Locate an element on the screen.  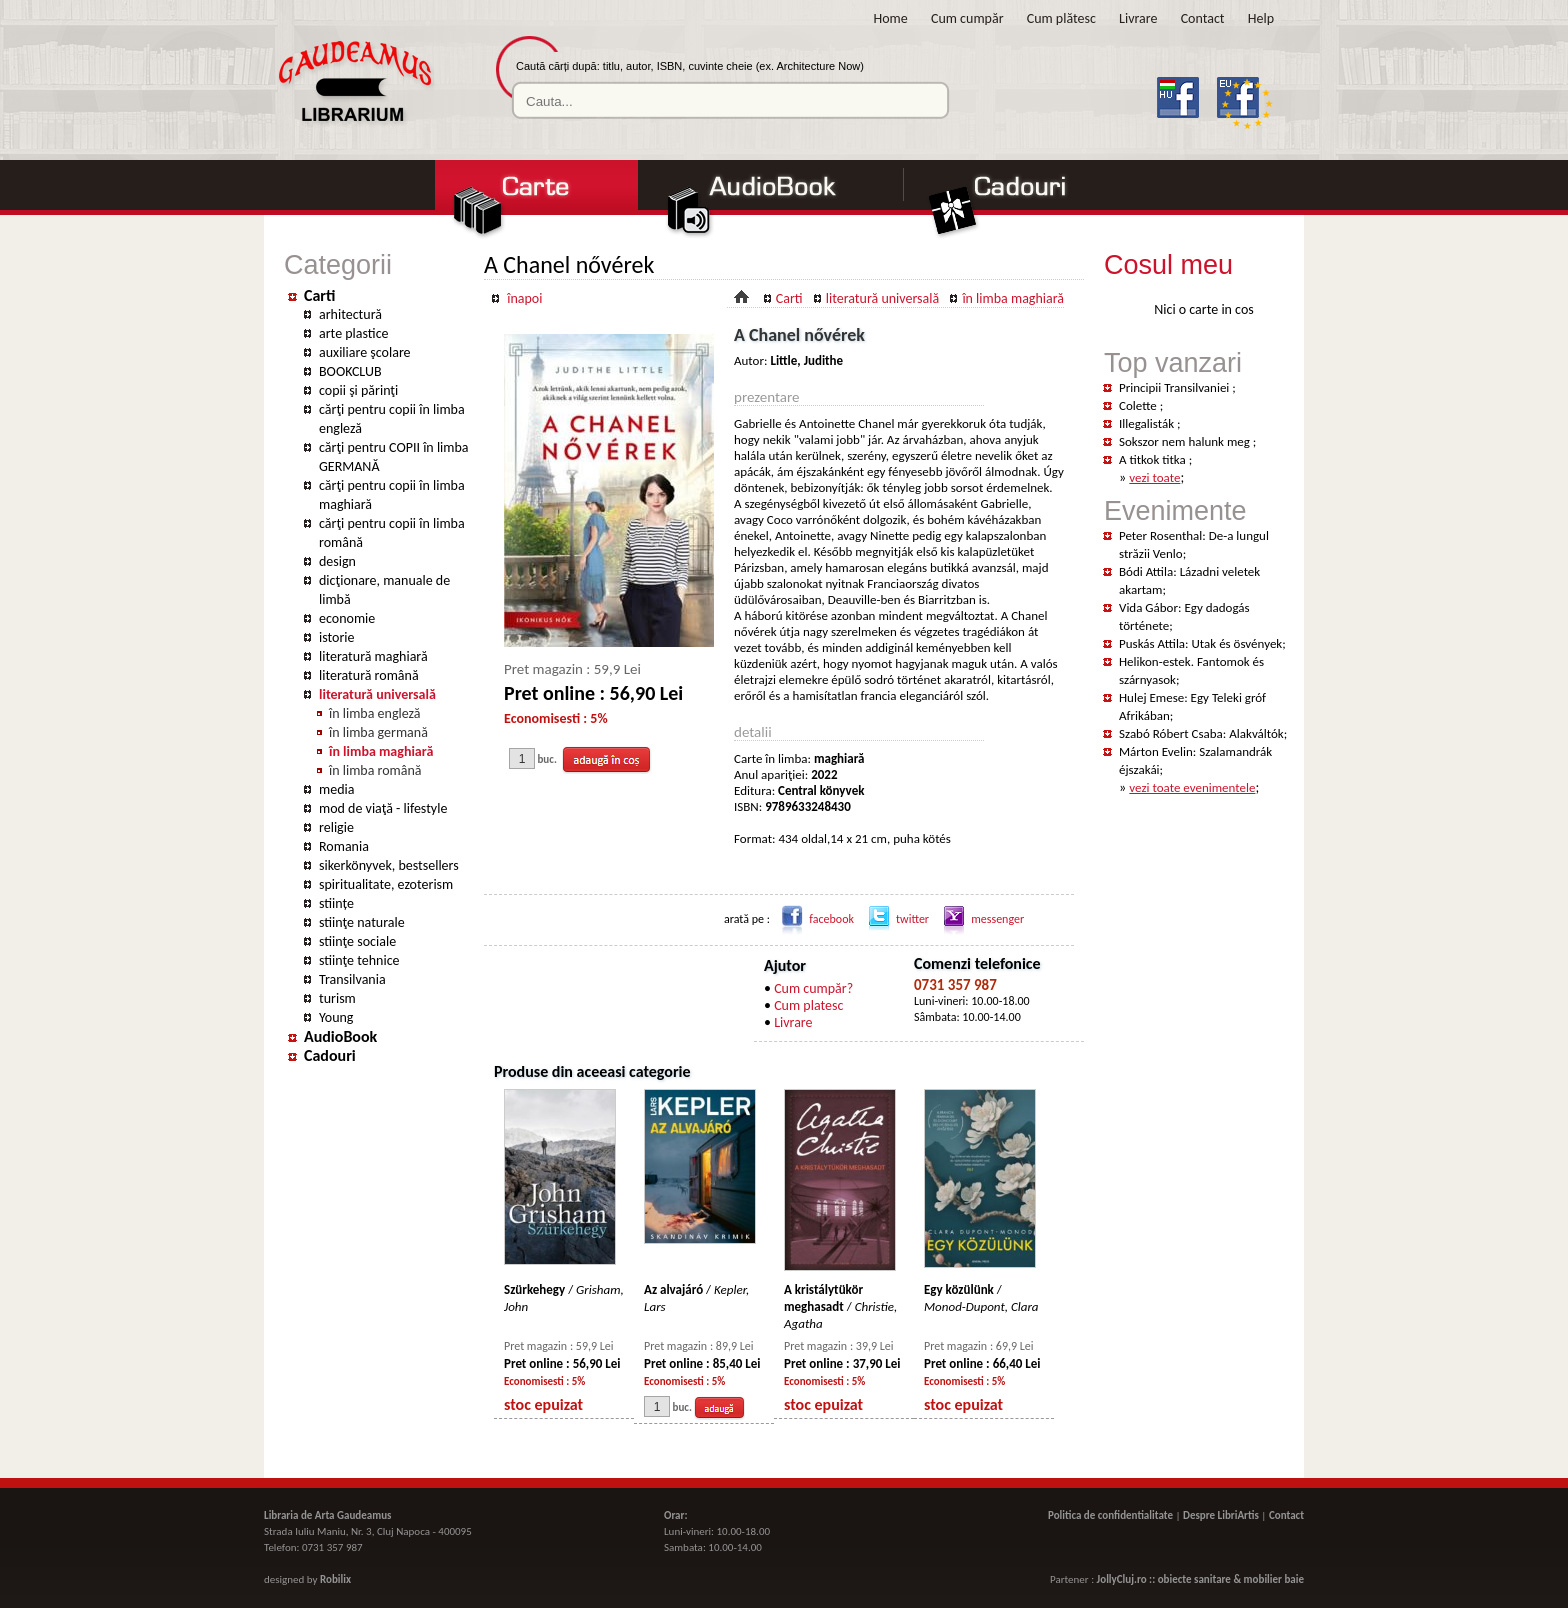
media is located at coordinates (336, 789).